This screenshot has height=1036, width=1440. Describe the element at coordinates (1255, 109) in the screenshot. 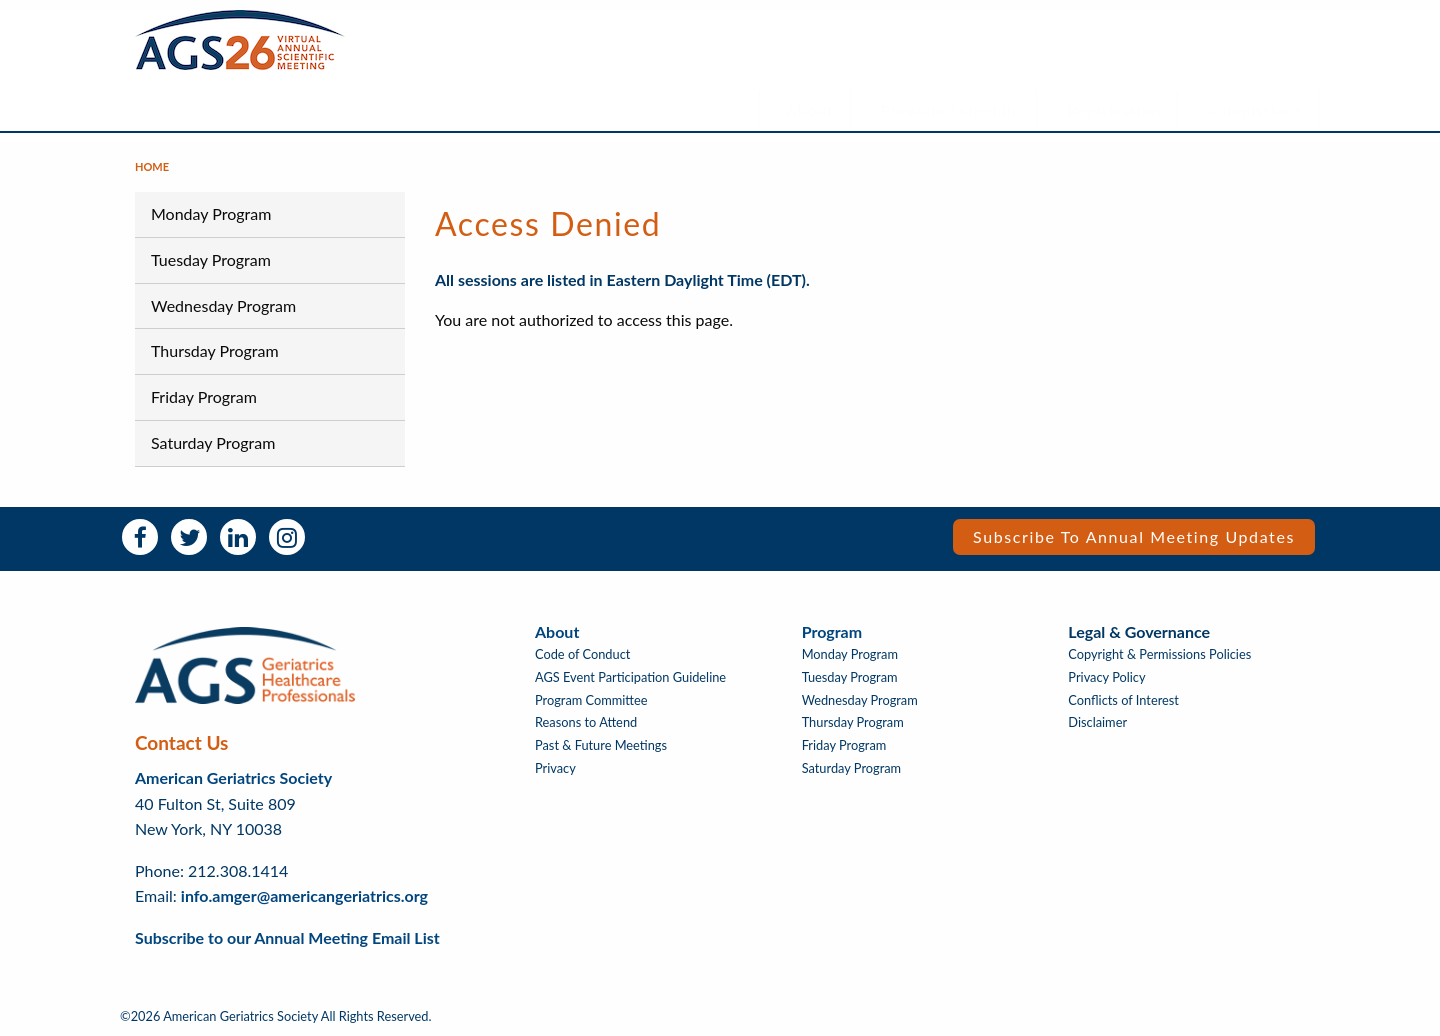

I see `Submissions` at that location.